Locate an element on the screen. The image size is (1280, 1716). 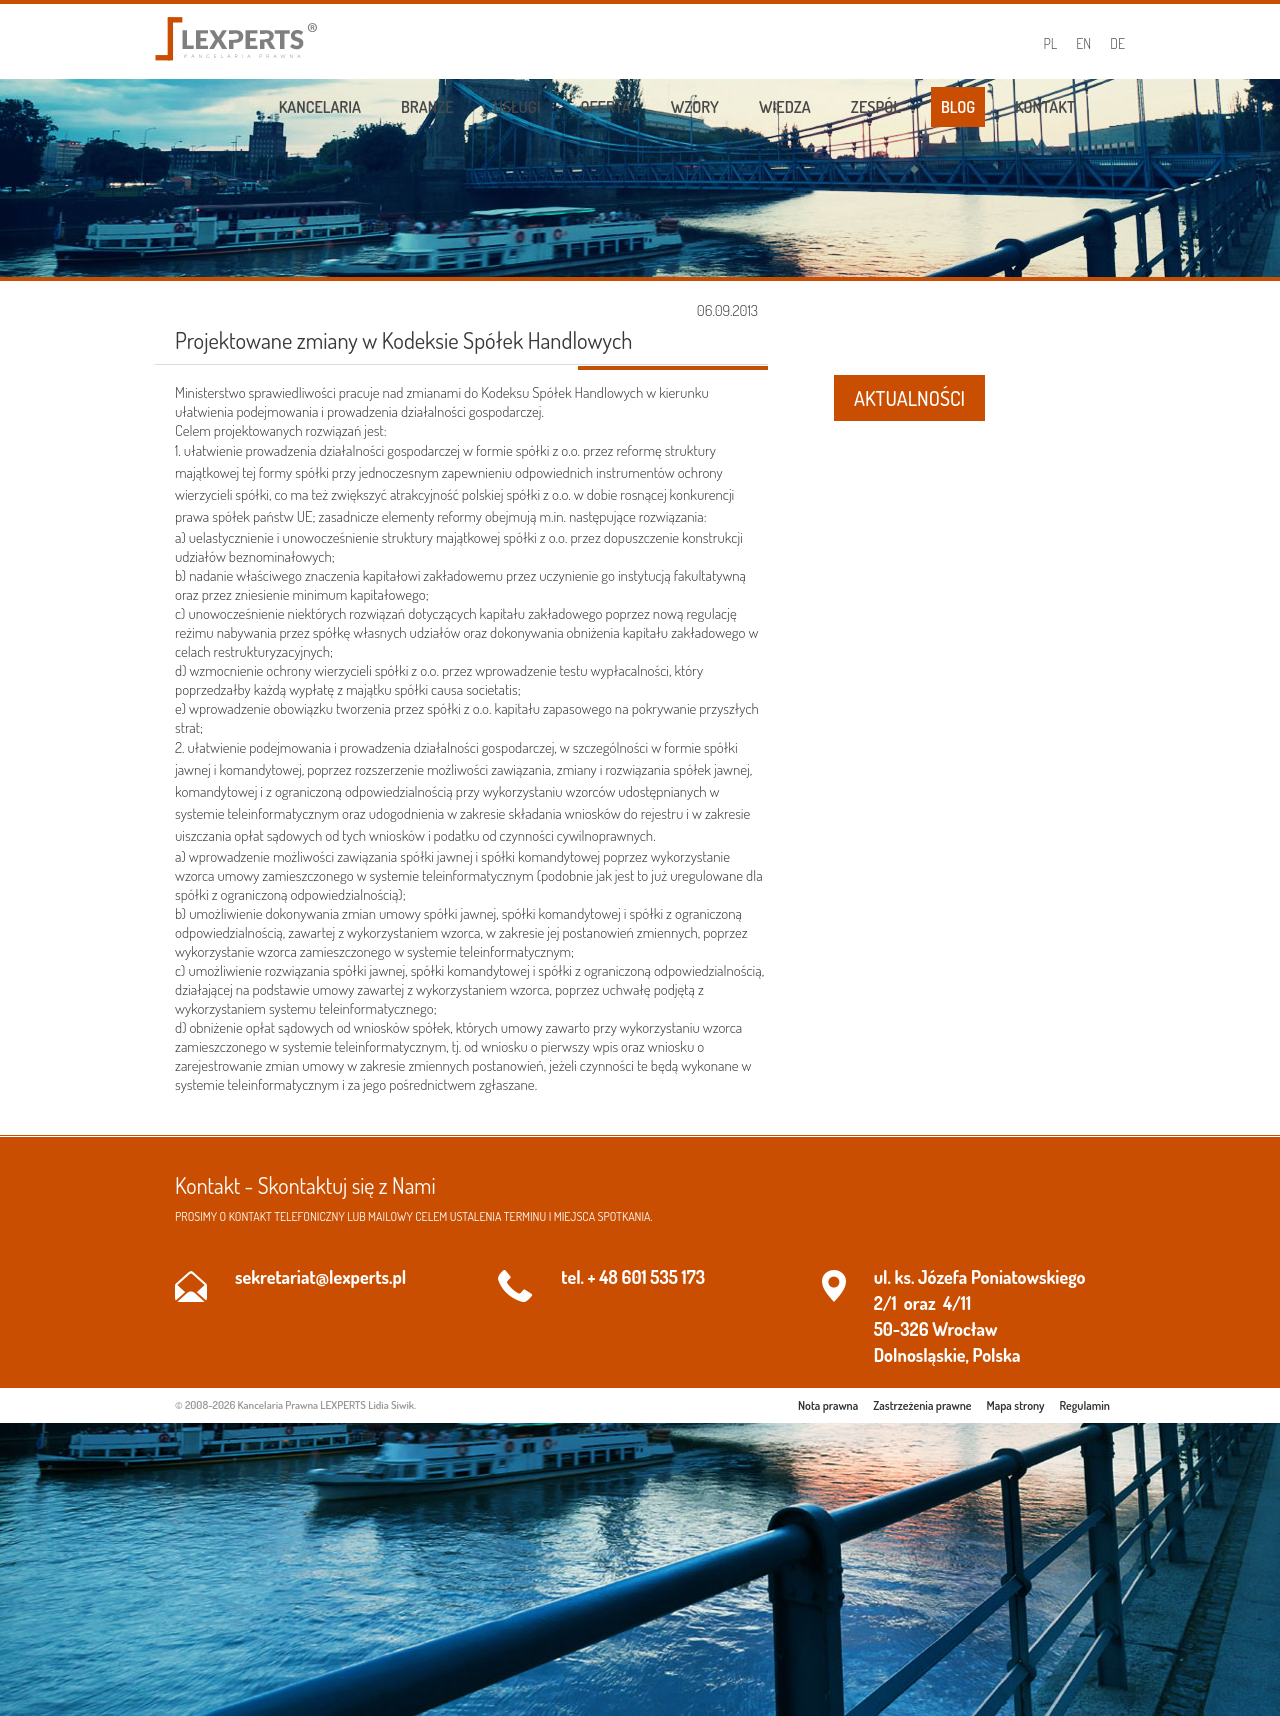
Kontakt is located at coordinates (1045, 107).